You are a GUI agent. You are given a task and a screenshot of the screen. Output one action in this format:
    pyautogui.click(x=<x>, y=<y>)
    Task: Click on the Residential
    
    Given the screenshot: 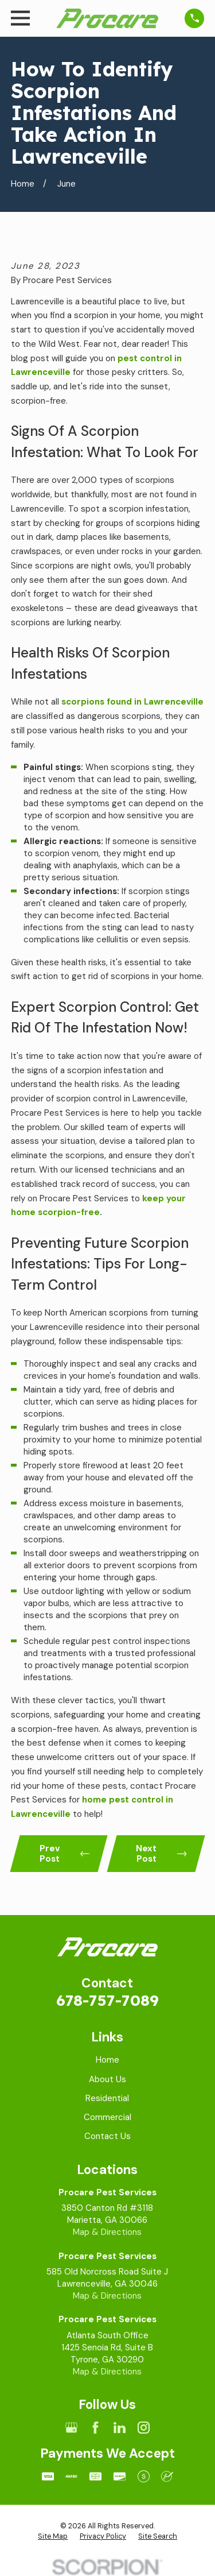 What is the action you would take?
    pyautogui.click(x=107, y=2098)
    